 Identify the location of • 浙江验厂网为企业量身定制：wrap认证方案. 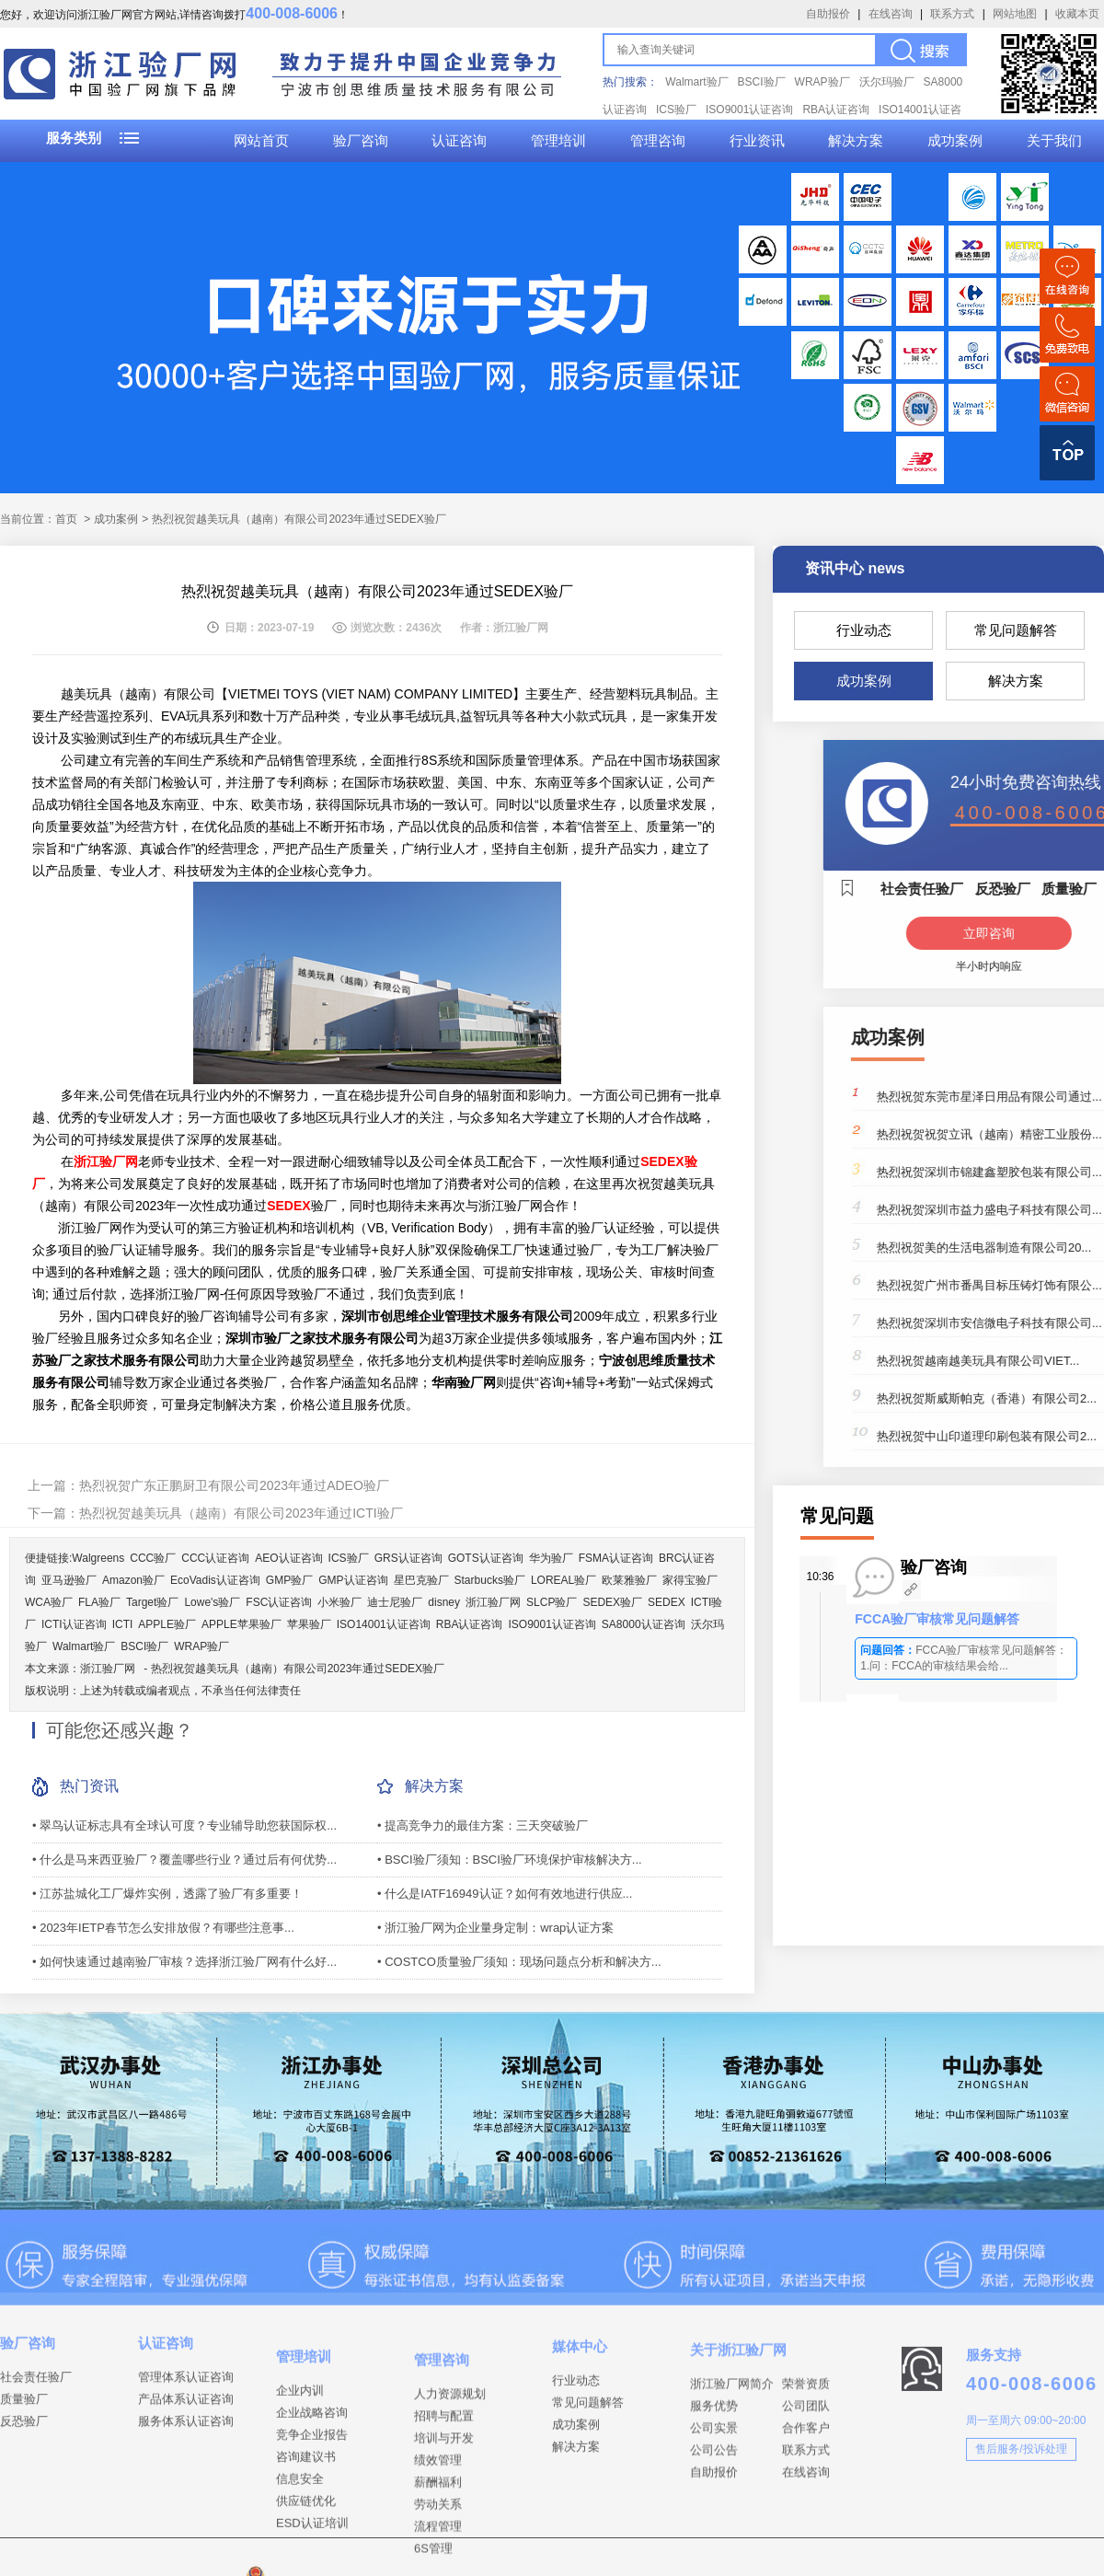
(495, 1928).